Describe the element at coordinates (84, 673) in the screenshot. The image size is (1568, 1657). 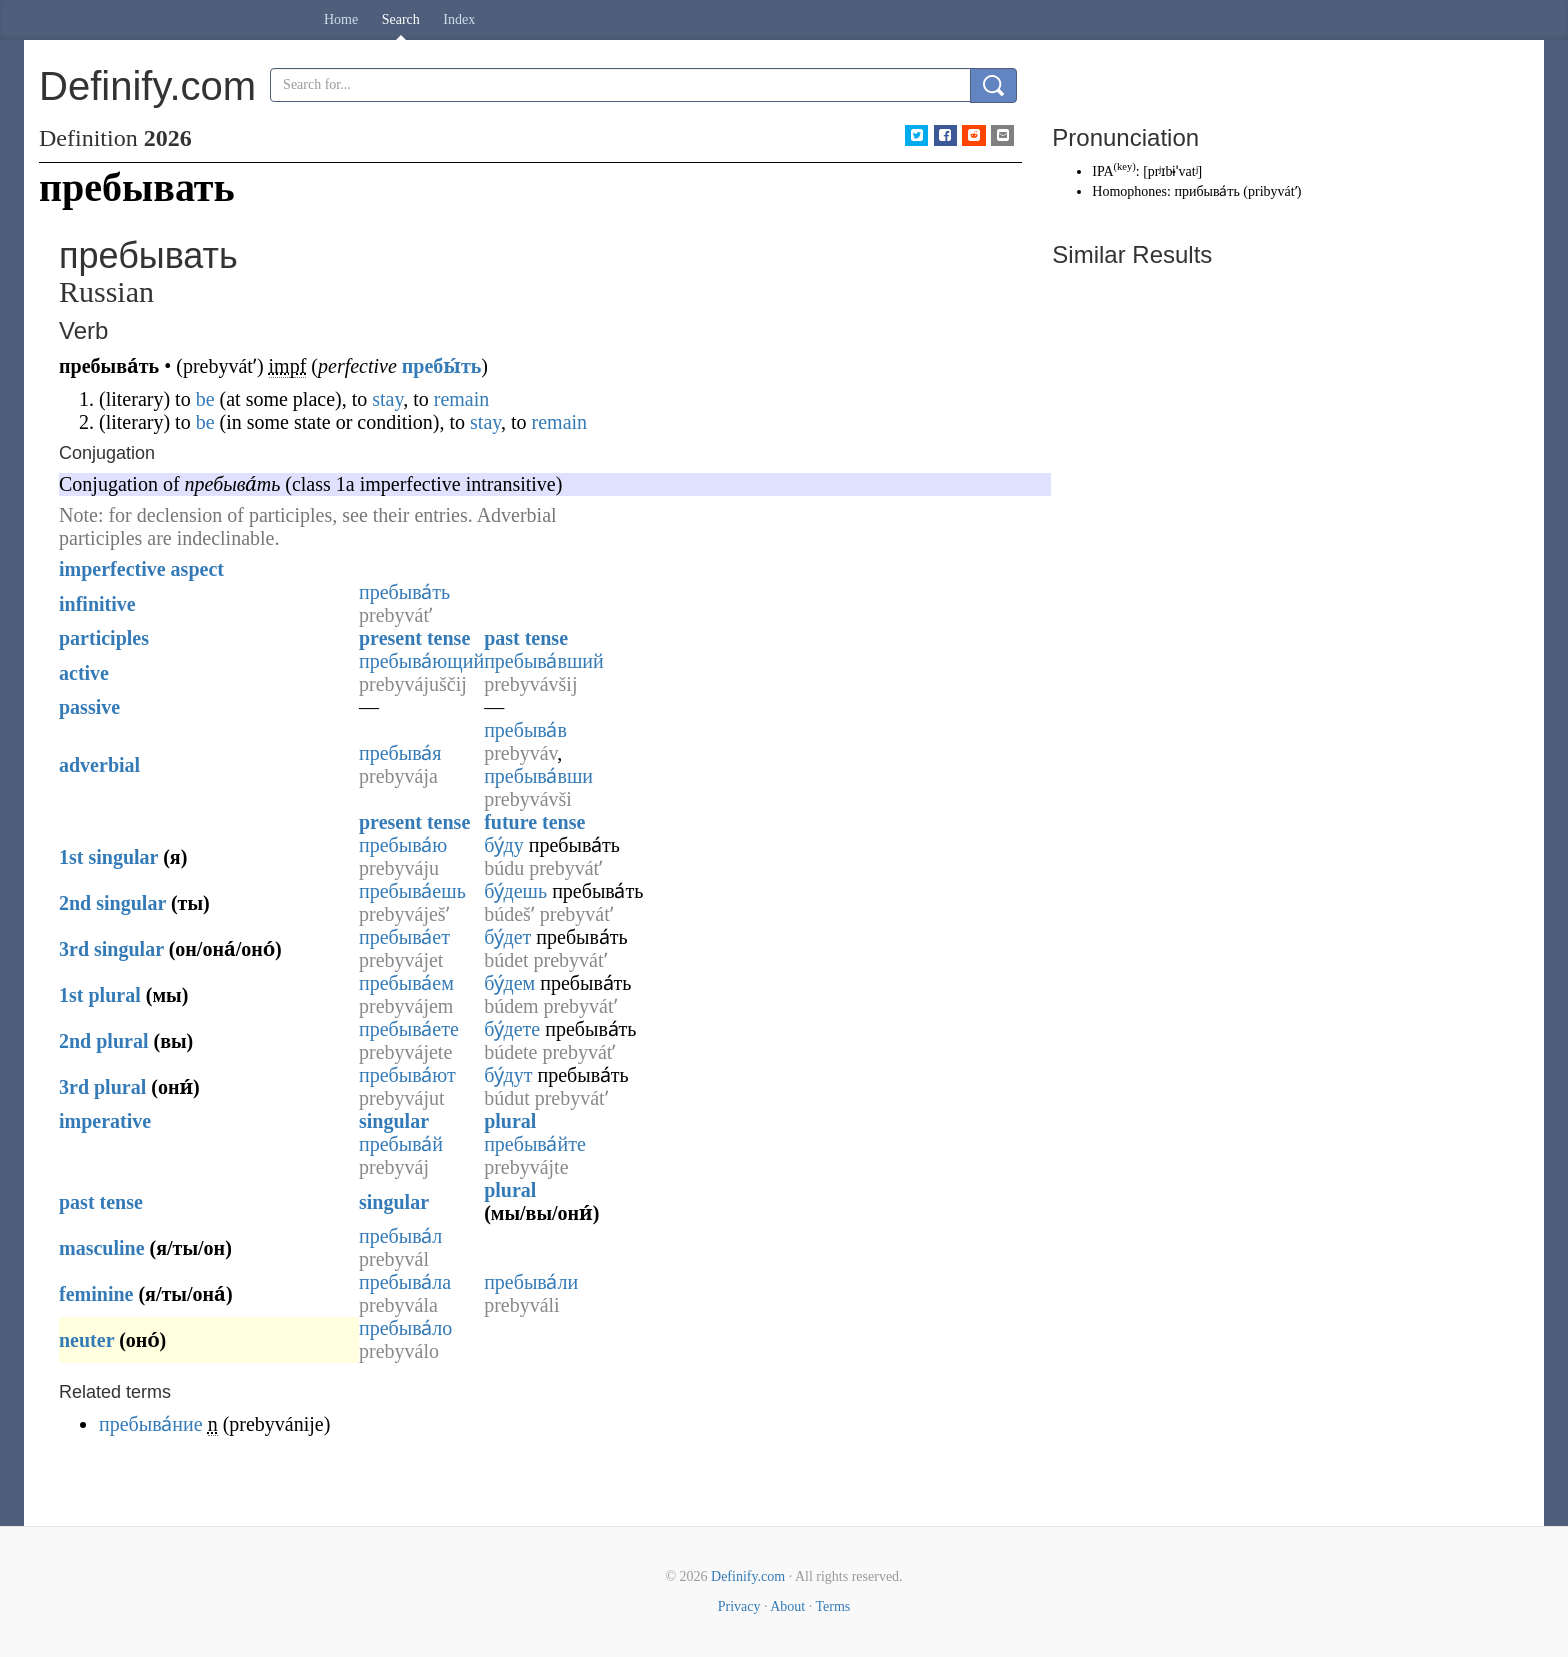
I see `active` at that location.